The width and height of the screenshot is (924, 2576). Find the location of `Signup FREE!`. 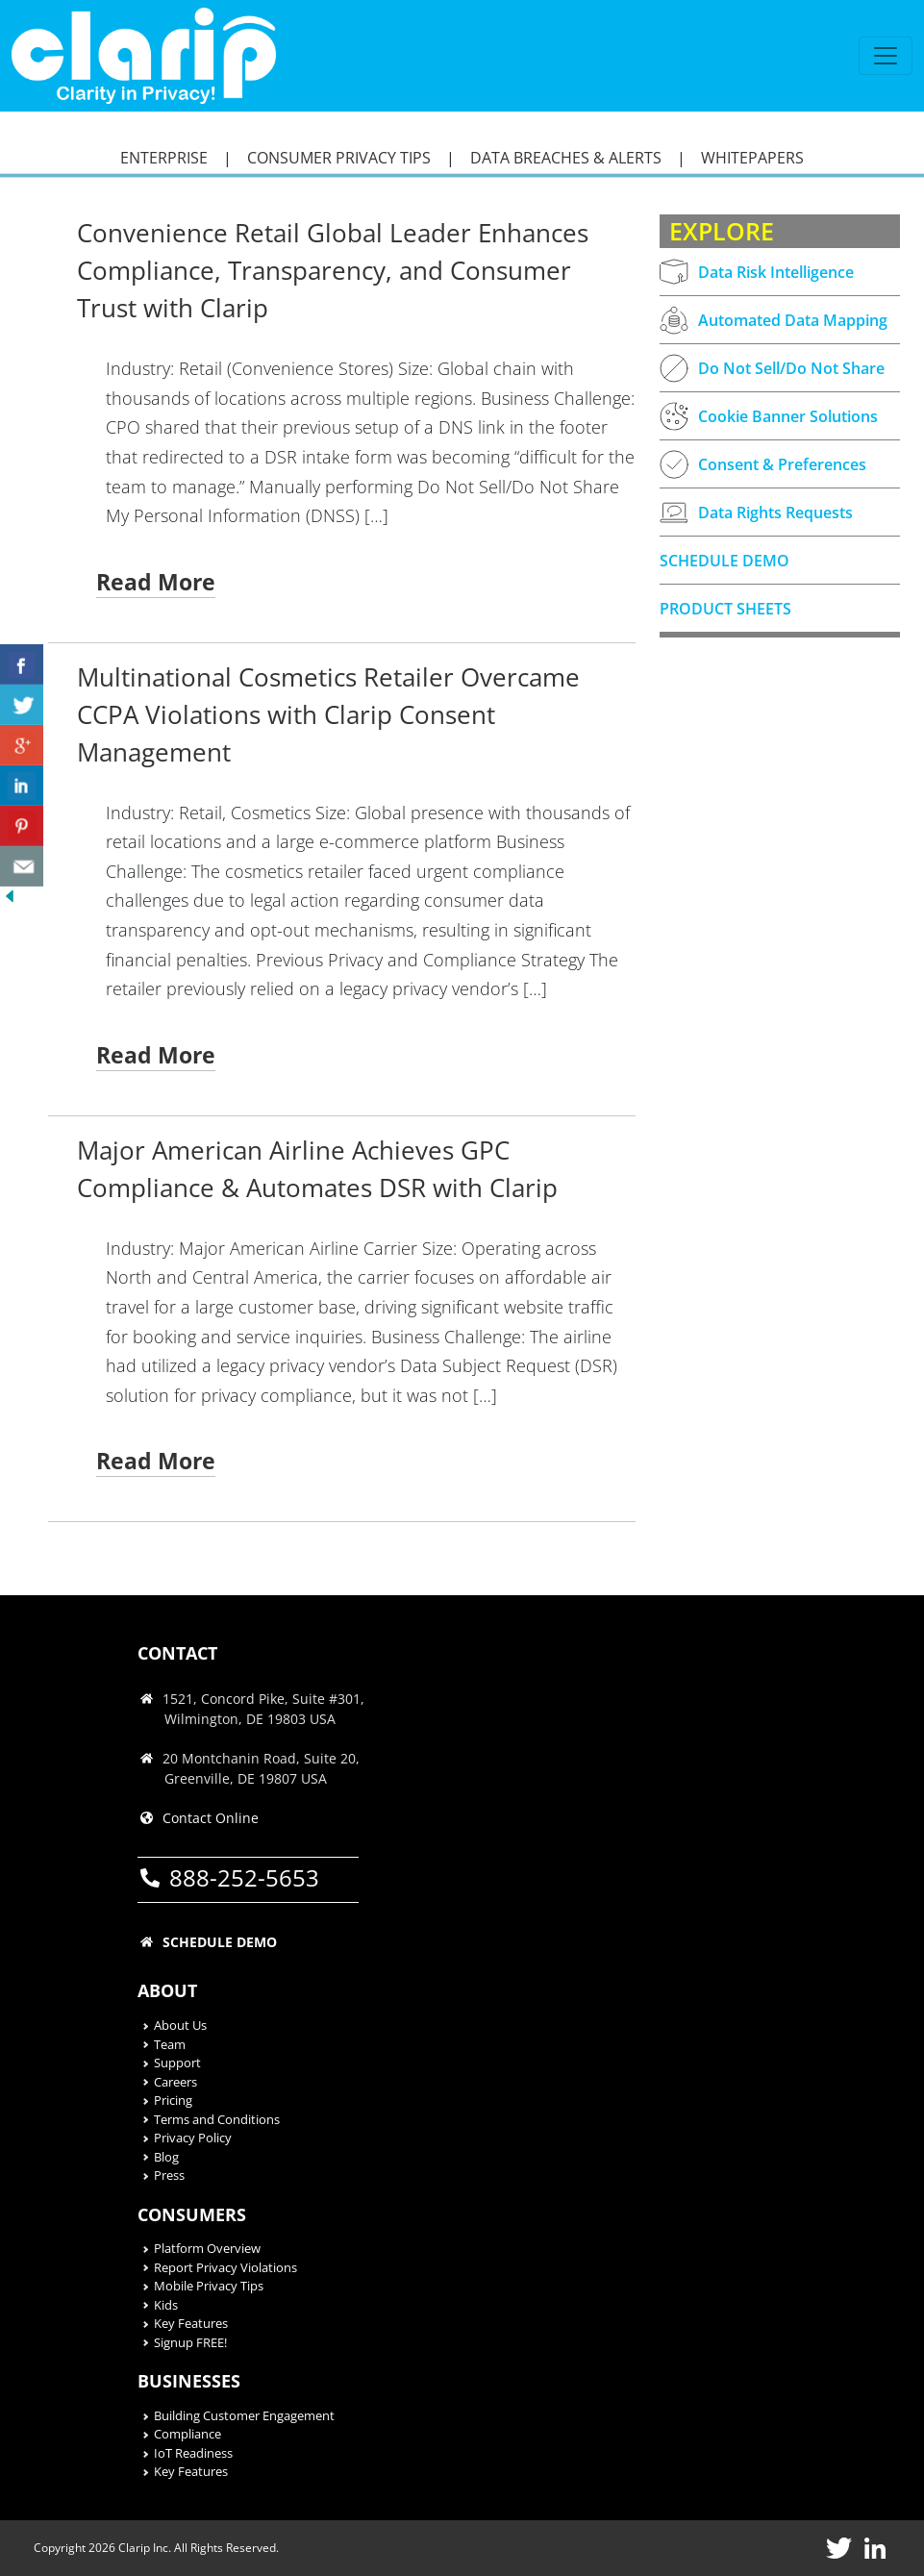

Signup FREE! is located at coordinates (190, 2342).